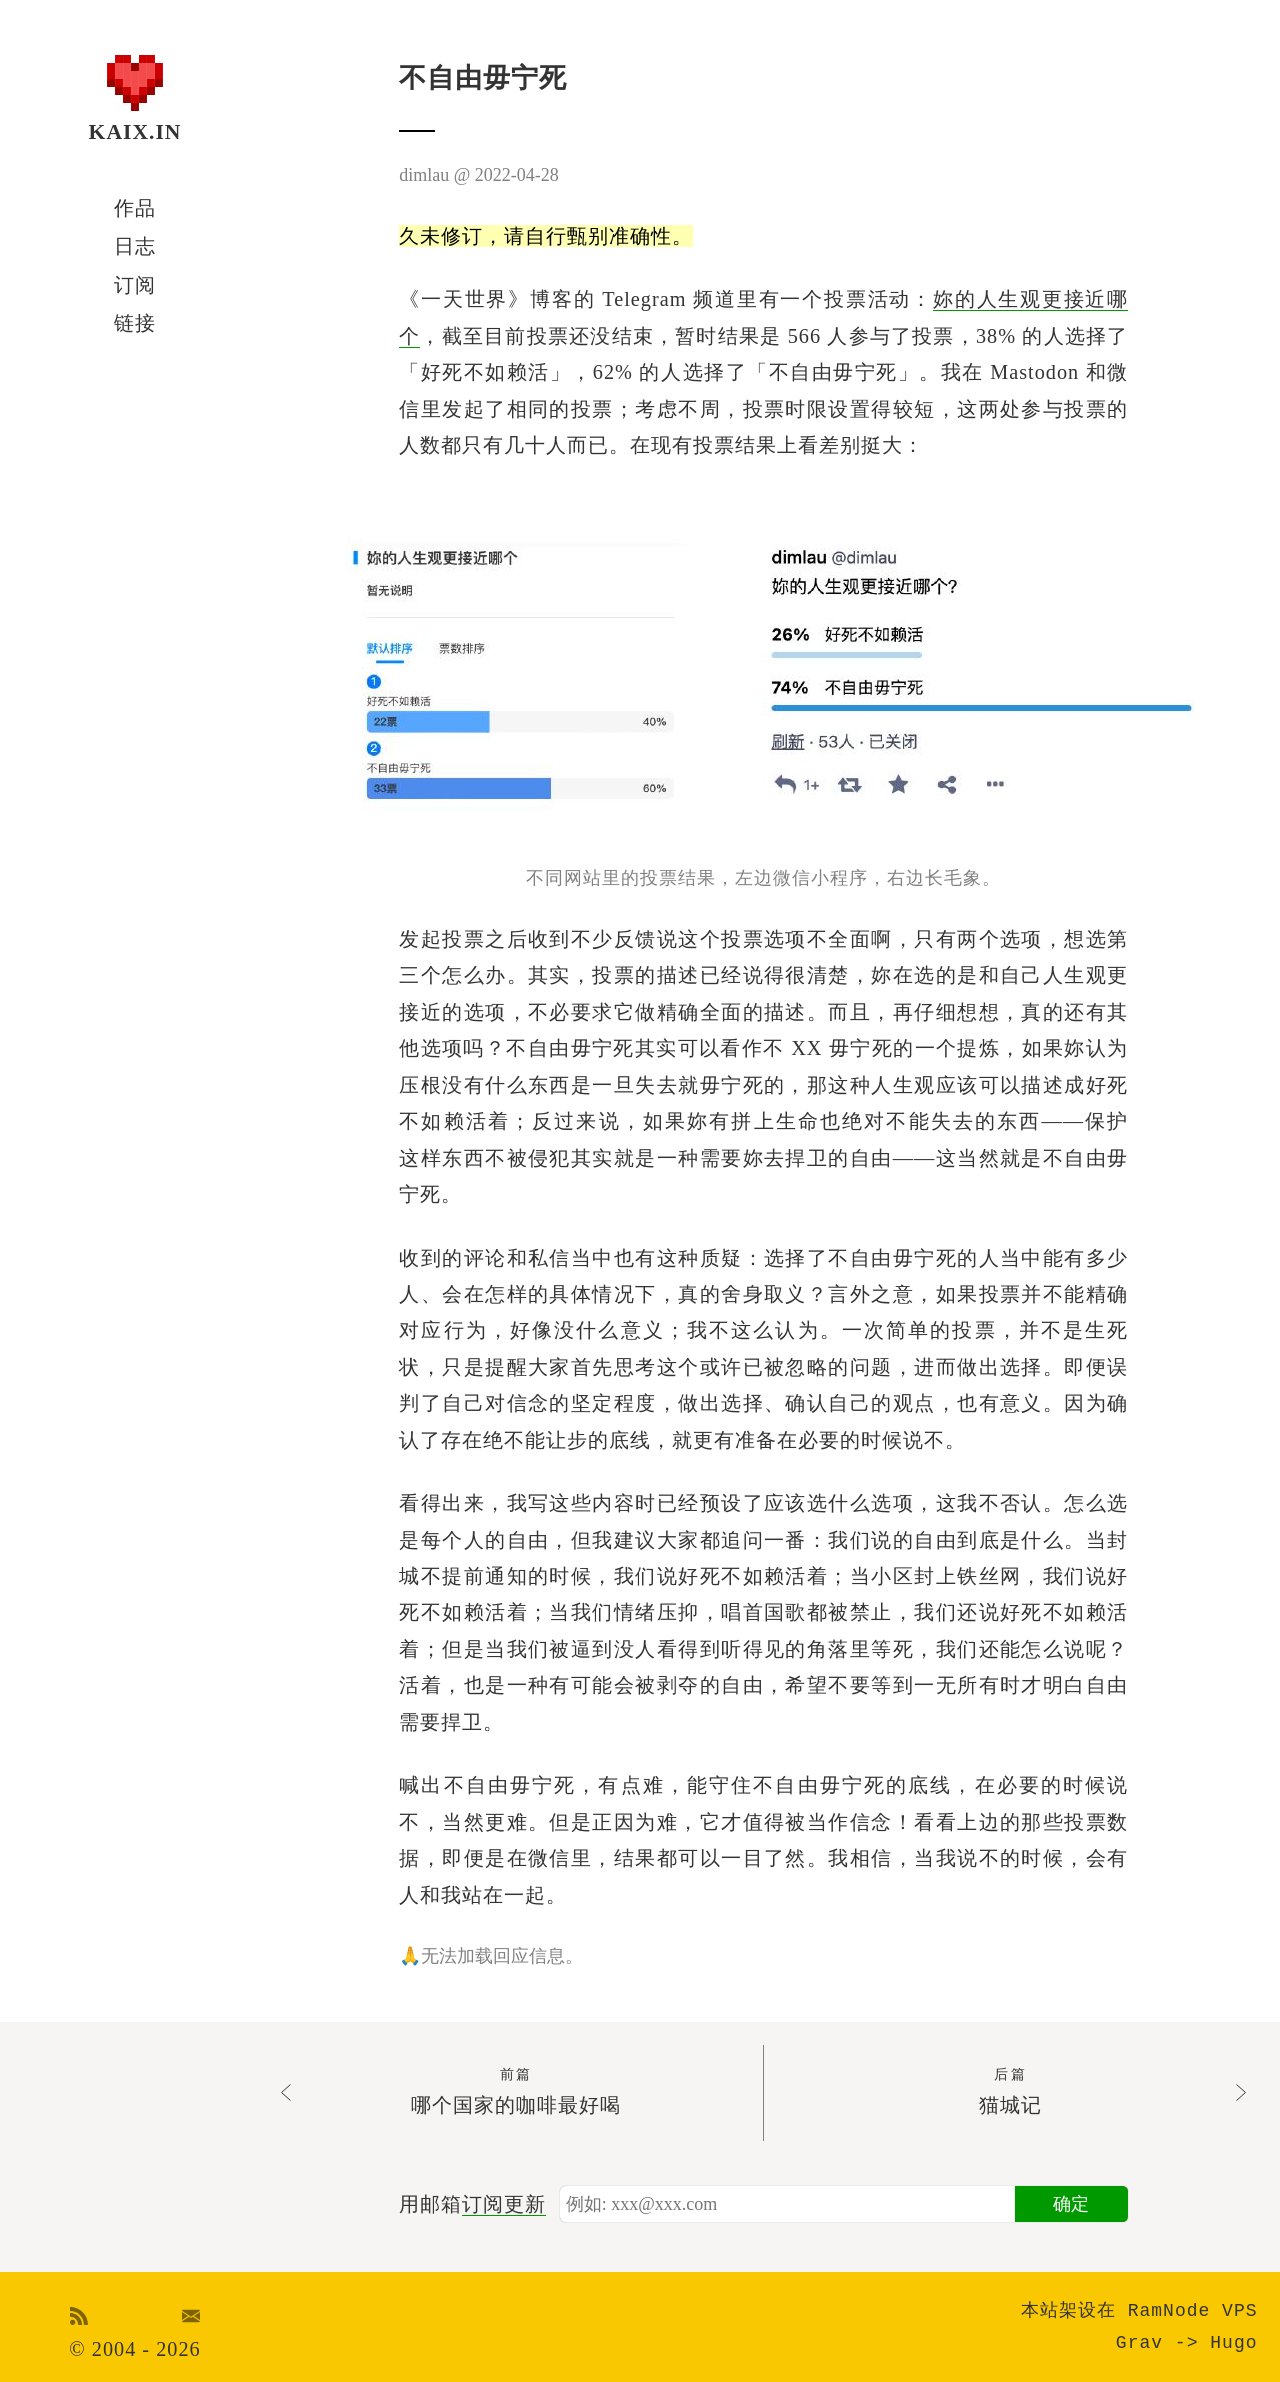 The image size is (1280, 2382). Describe the element at coordinates (1233, 2343) in the screenshot. I see `Hugo` at that location.